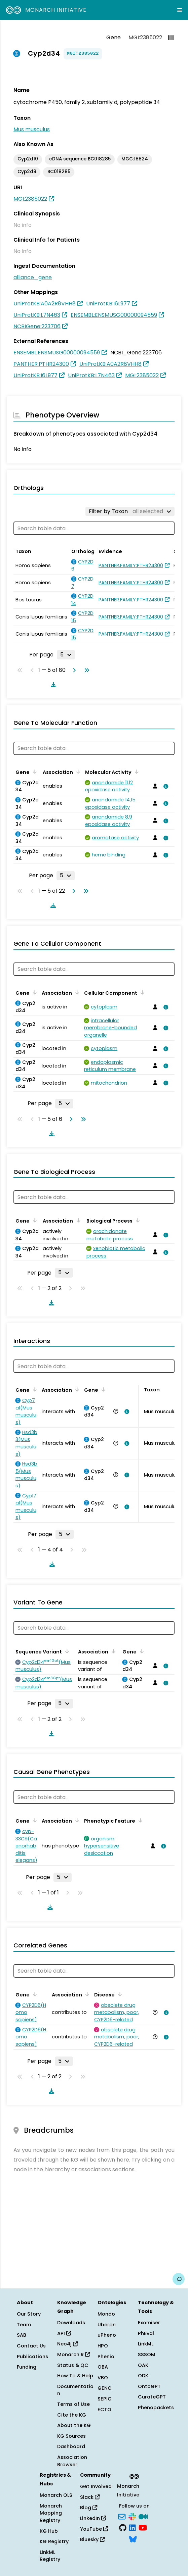 This screenshot has width=188, height=2576. I want to click on CurateGPT, so click(152, 2396).